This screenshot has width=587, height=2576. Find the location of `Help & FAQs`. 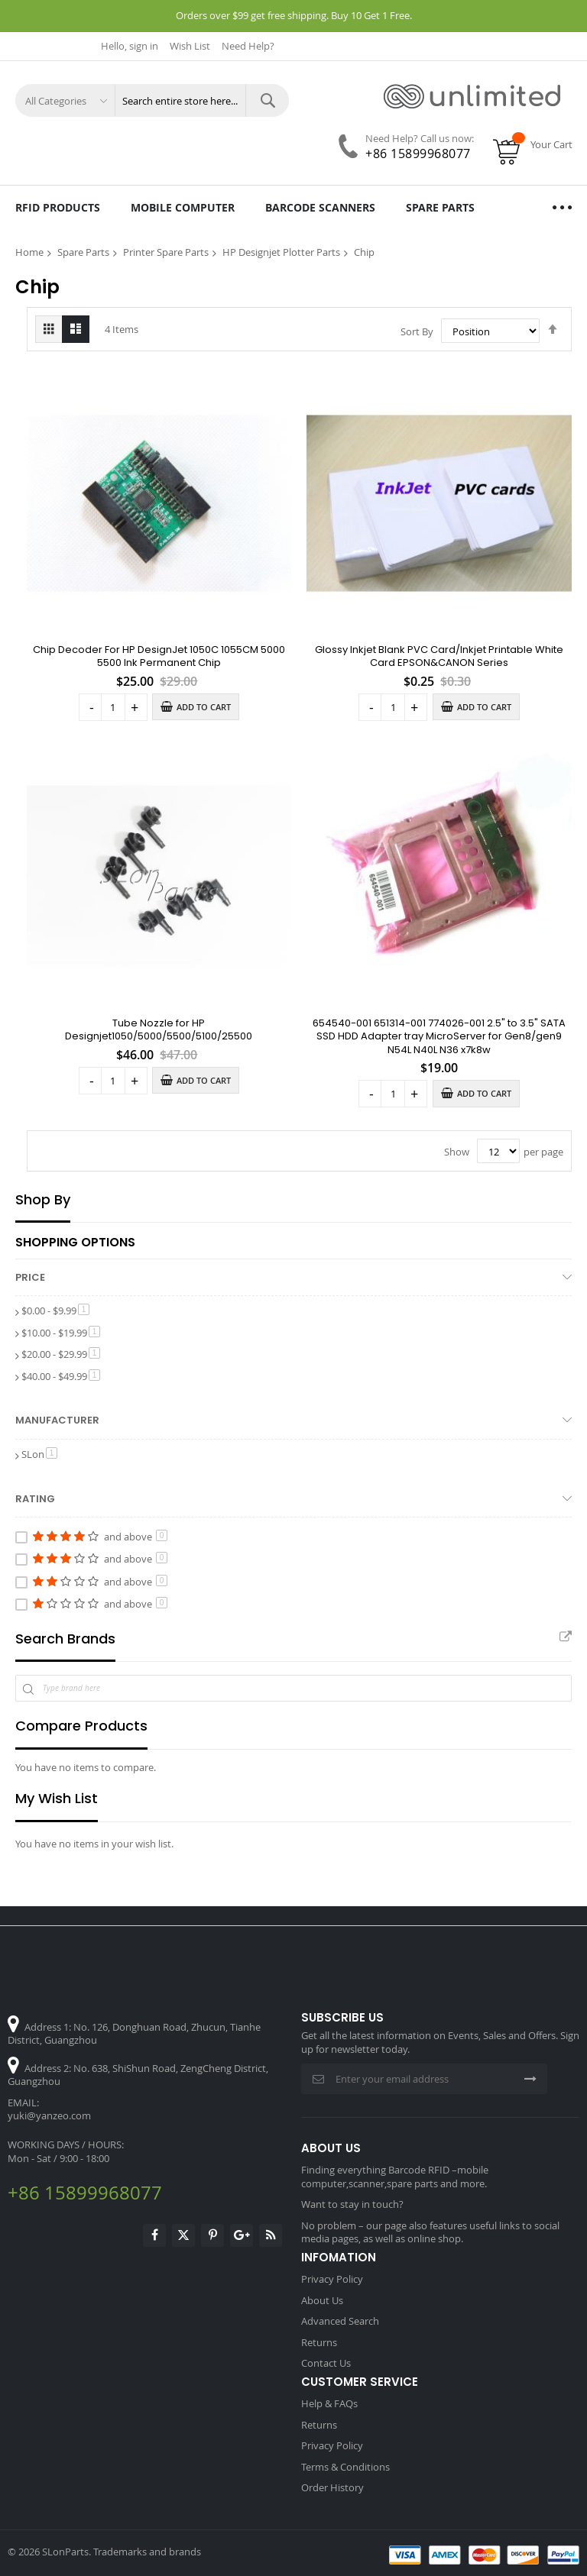

Help & FAQs is located at coordinates (329, 2403).